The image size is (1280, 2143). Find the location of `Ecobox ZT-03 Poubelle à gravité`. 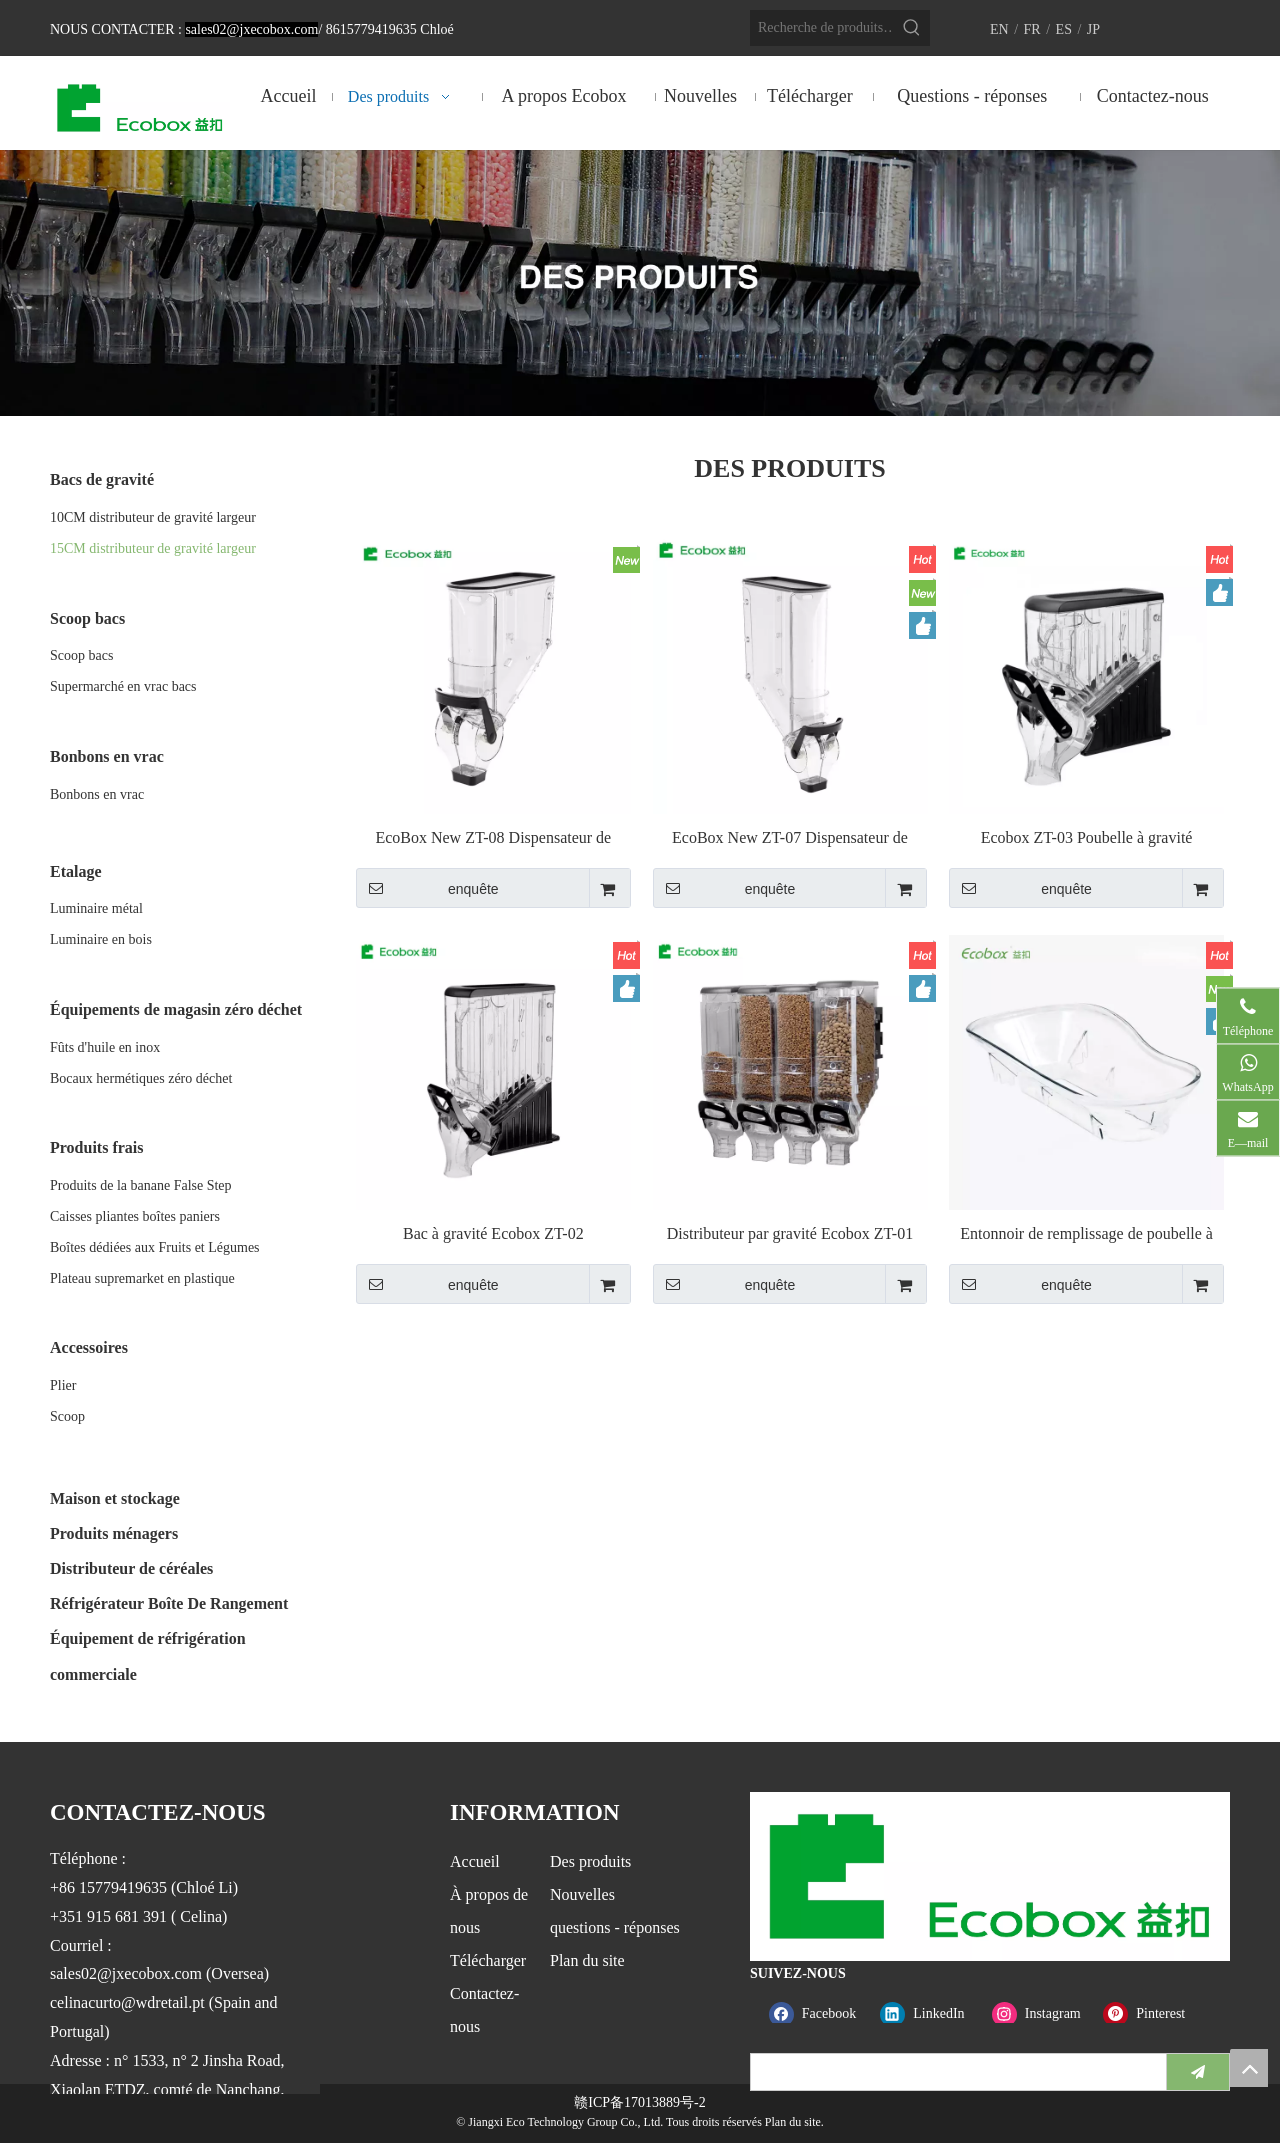

Ecobox ZT-03 Poubelle à gravité is located at coordinates (1087, 837).